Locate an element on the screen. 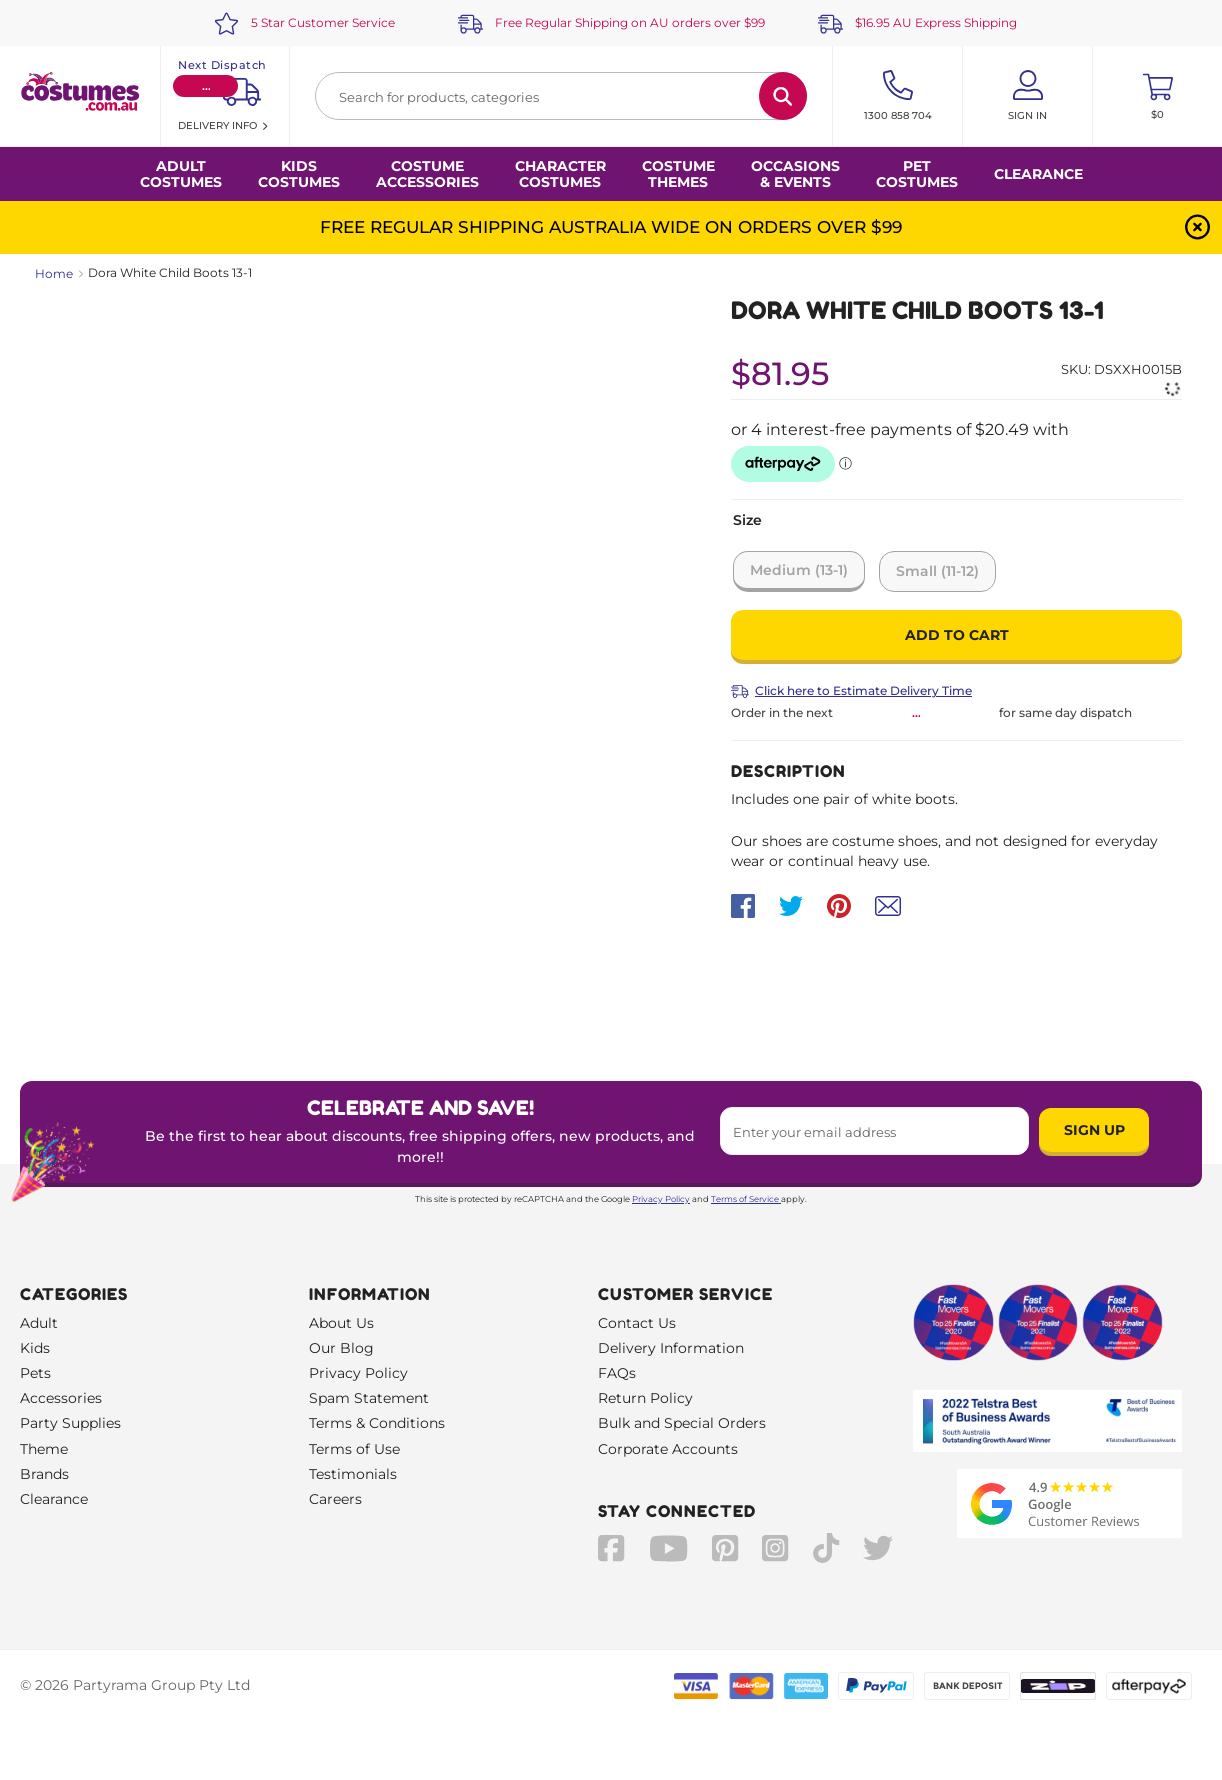  Pets is located at coordinates (35, 1373).